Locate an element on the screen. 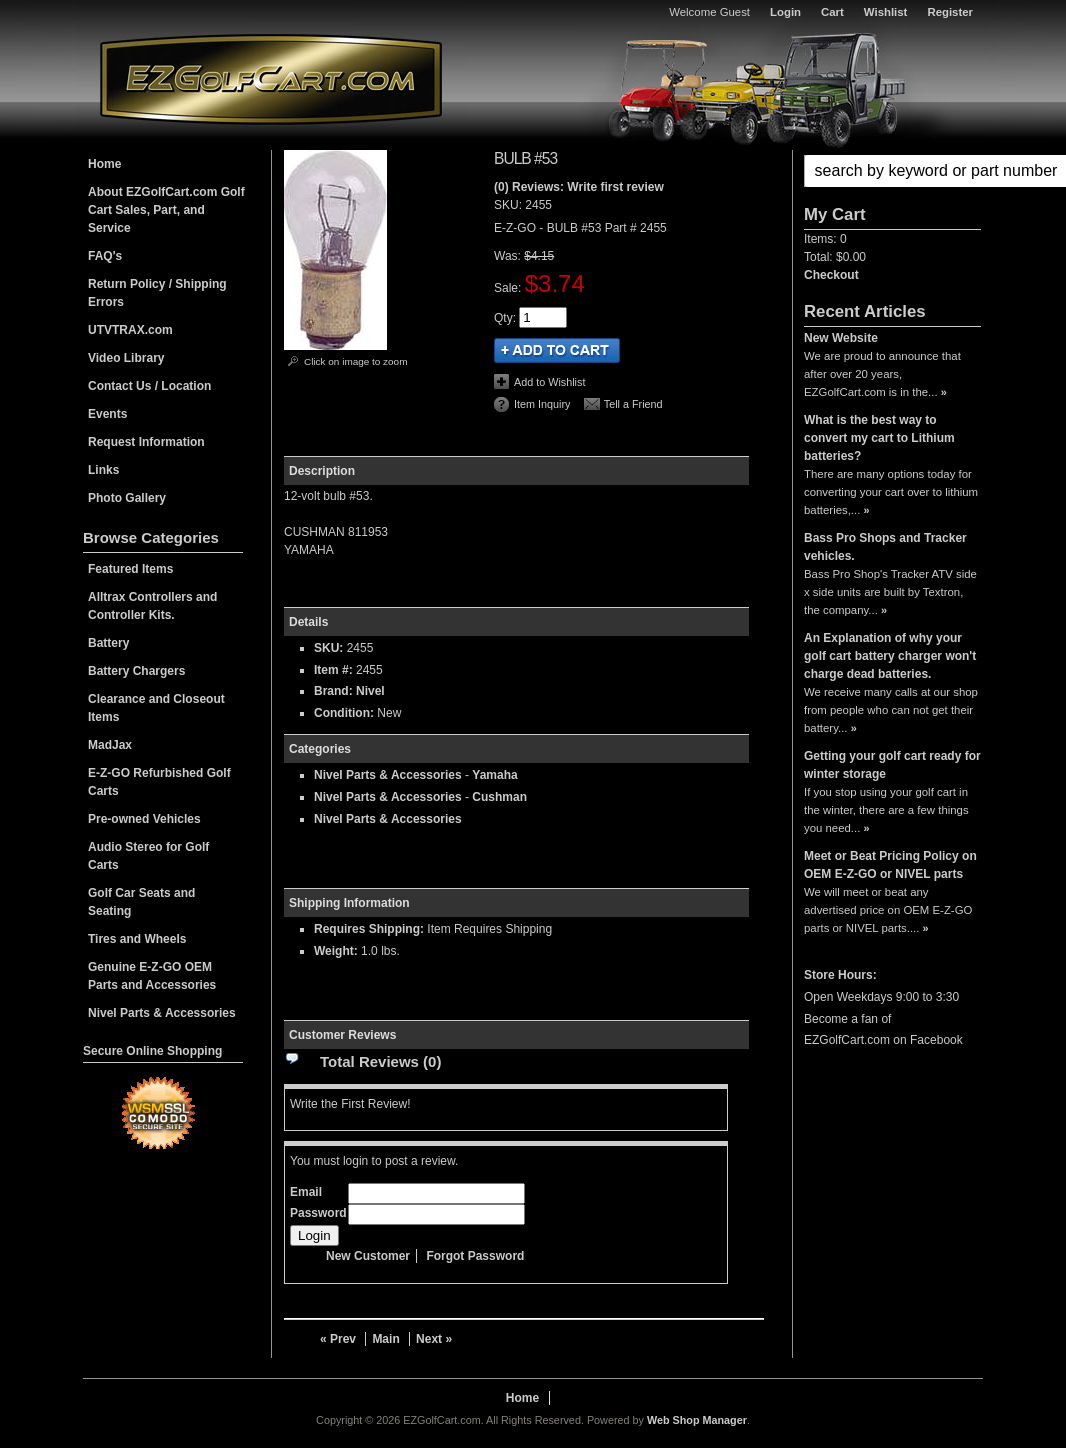 Image resolution: width=1066 pixels, height=1448 pixels. Weight: is located at coordinates (336, 951).